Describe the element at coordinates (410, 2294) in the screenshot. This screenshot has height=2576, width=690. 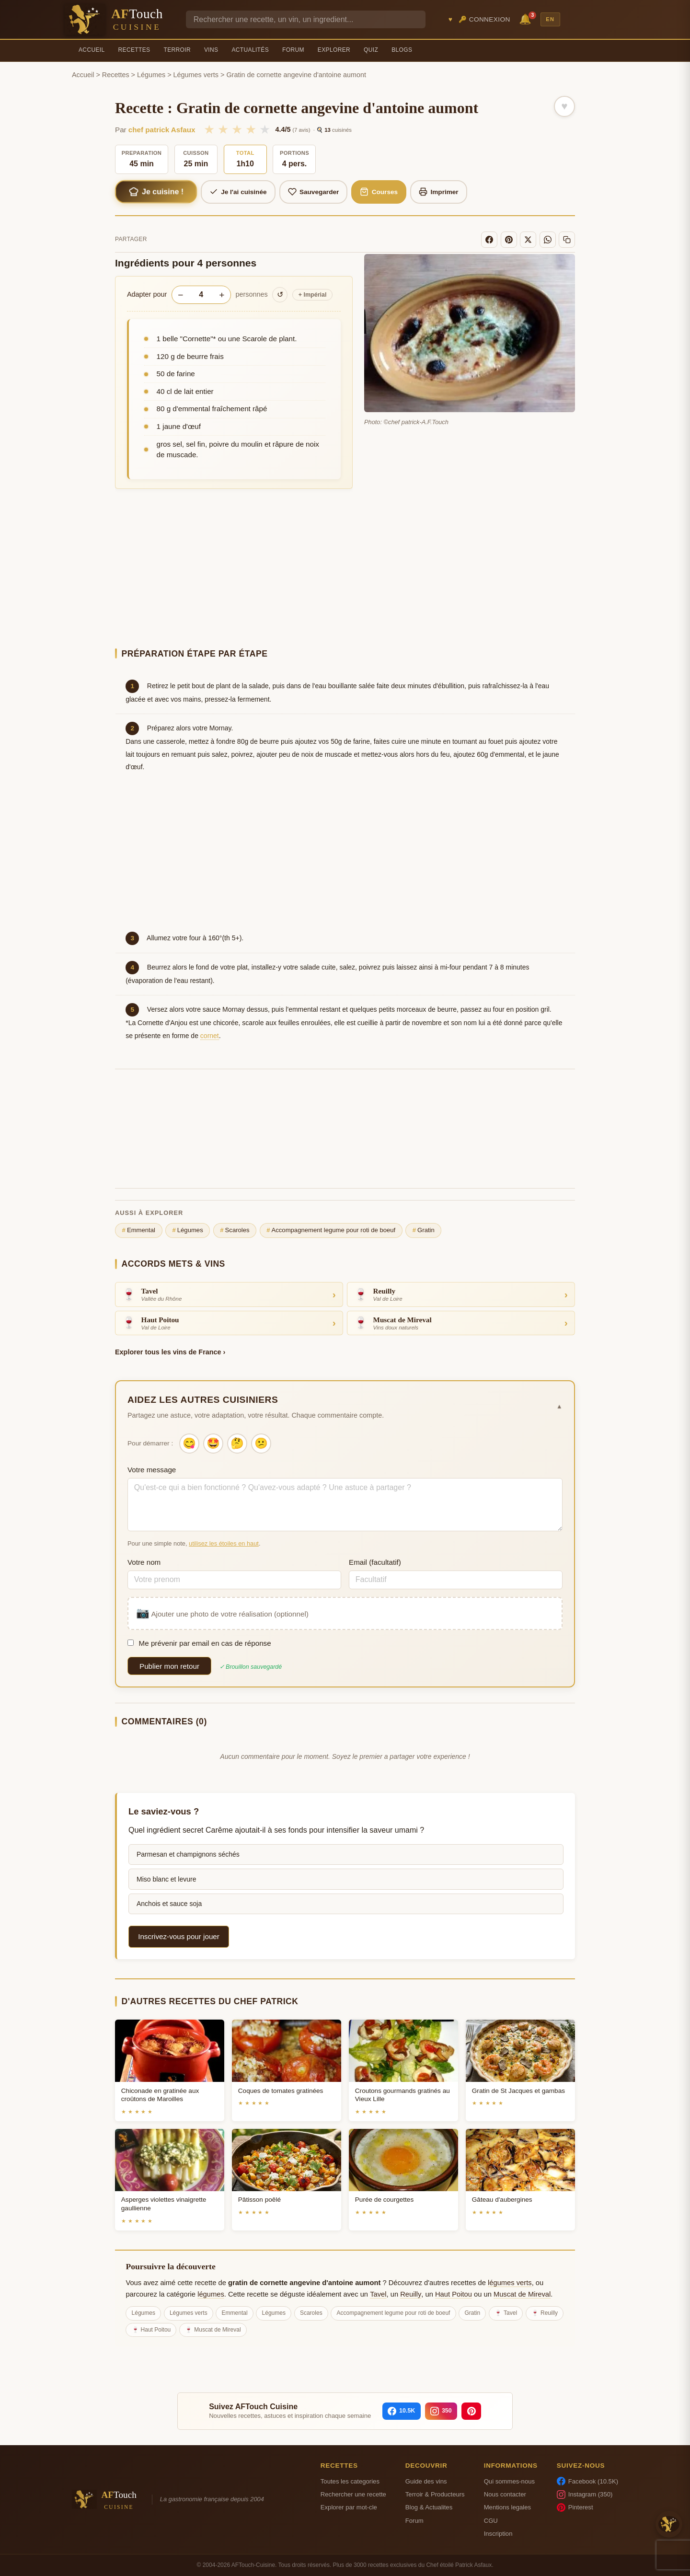
I see `Reuilly` at that location.